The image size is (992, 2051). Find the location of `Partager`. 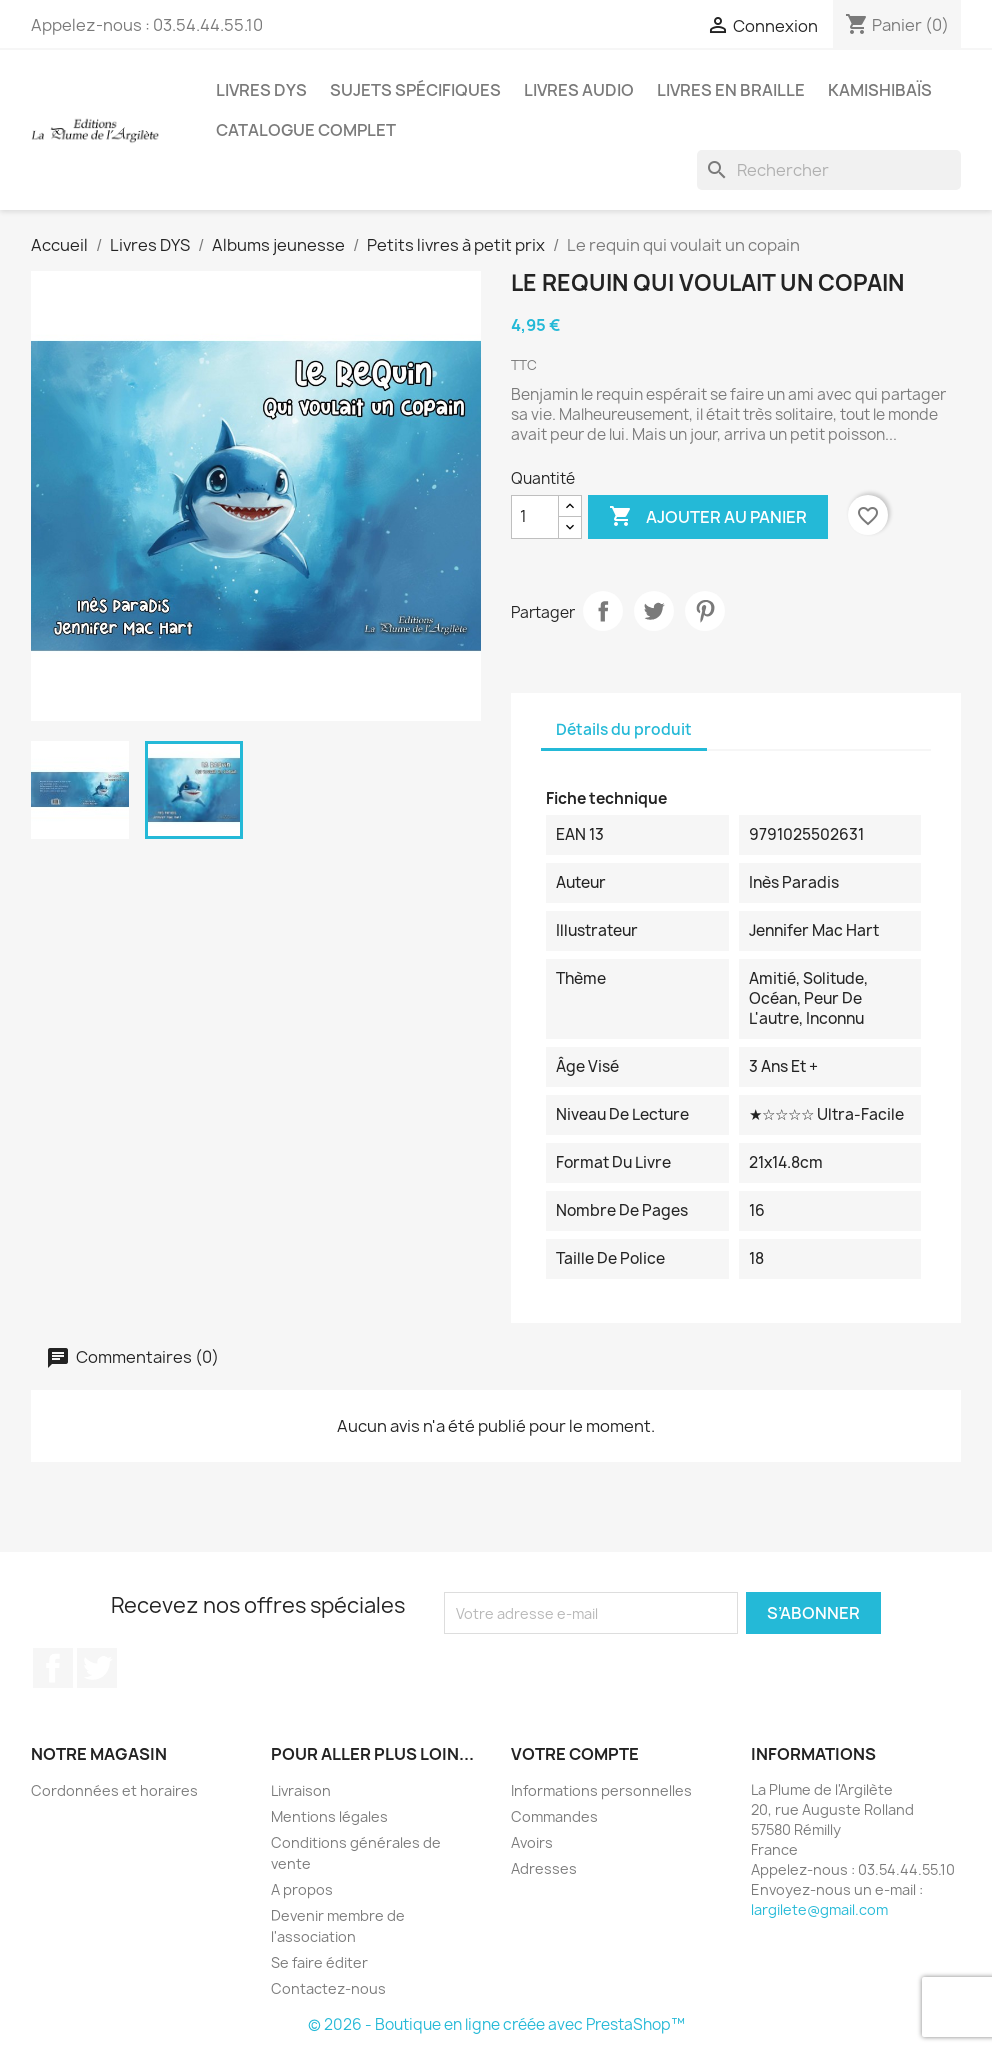

Partager is located at coordinates (603, 611).